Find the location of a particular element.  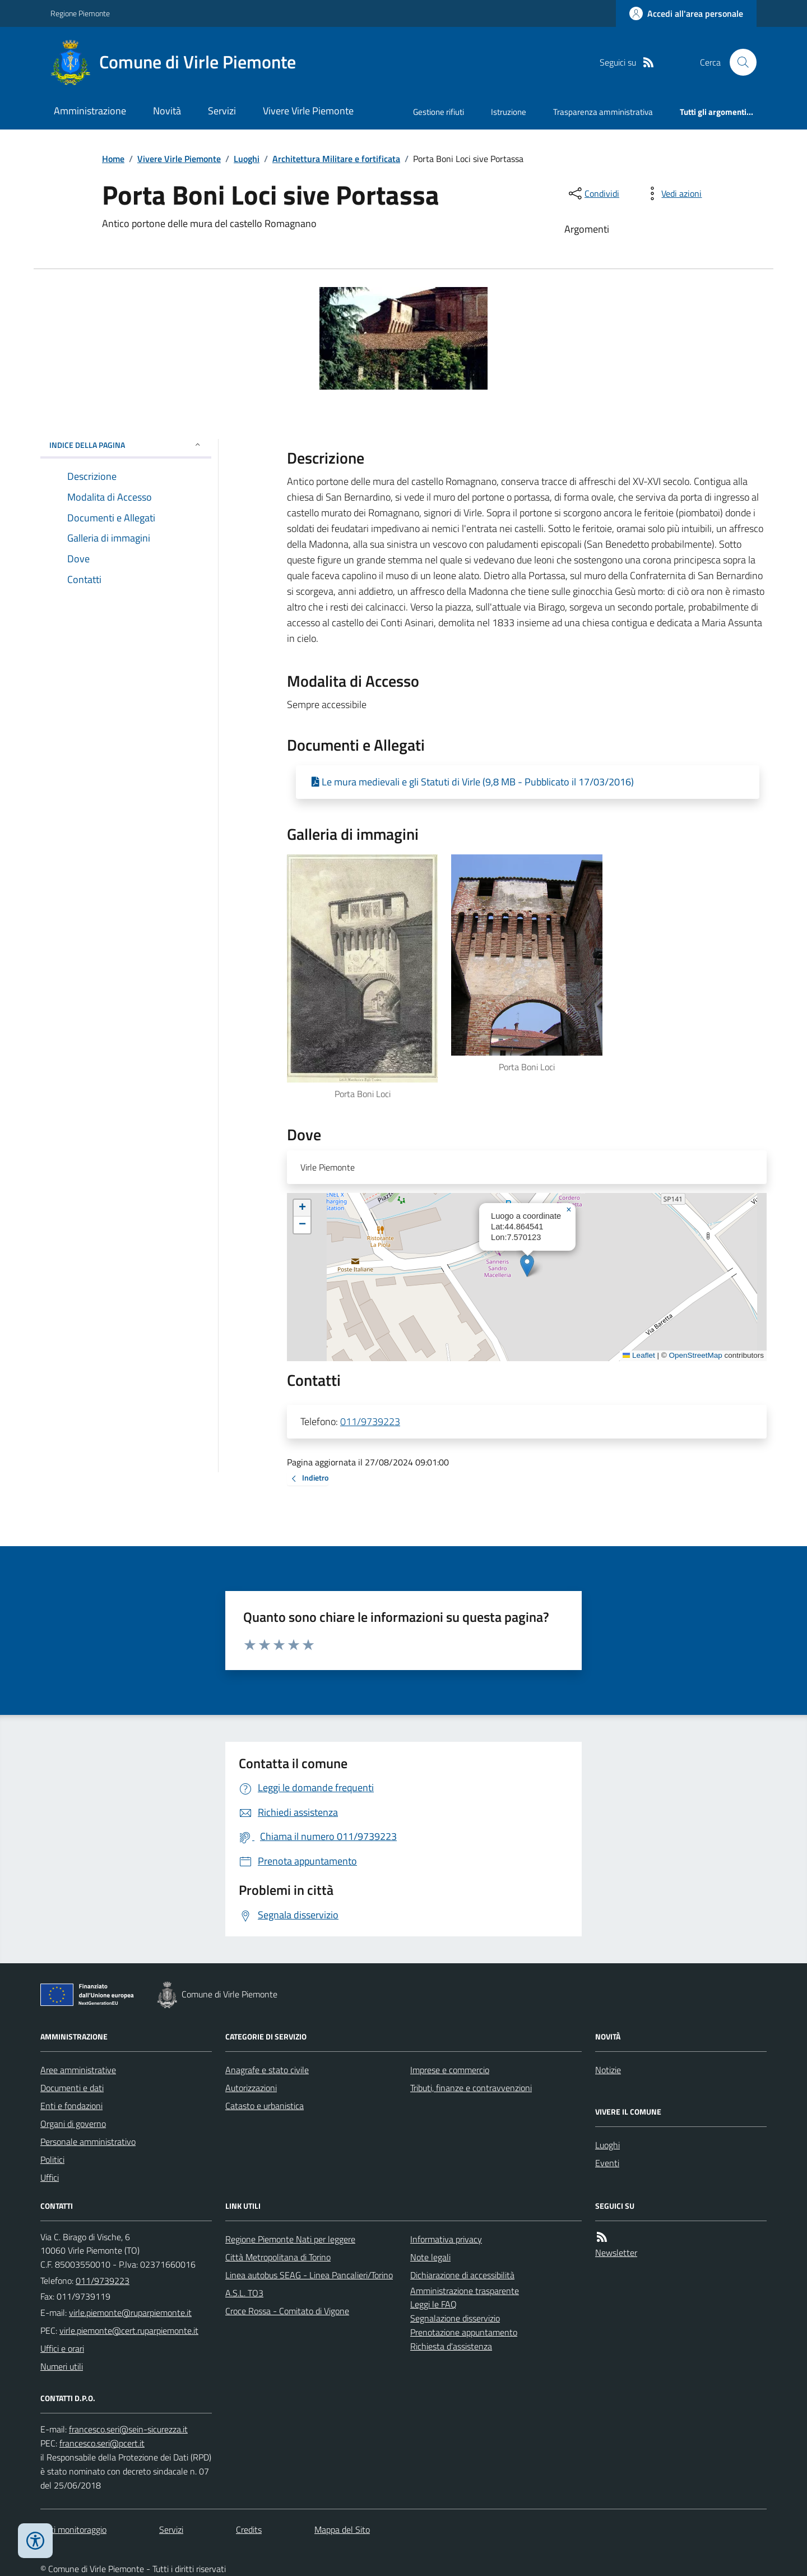

011/9739223 is located at coordinates (370, 1421).